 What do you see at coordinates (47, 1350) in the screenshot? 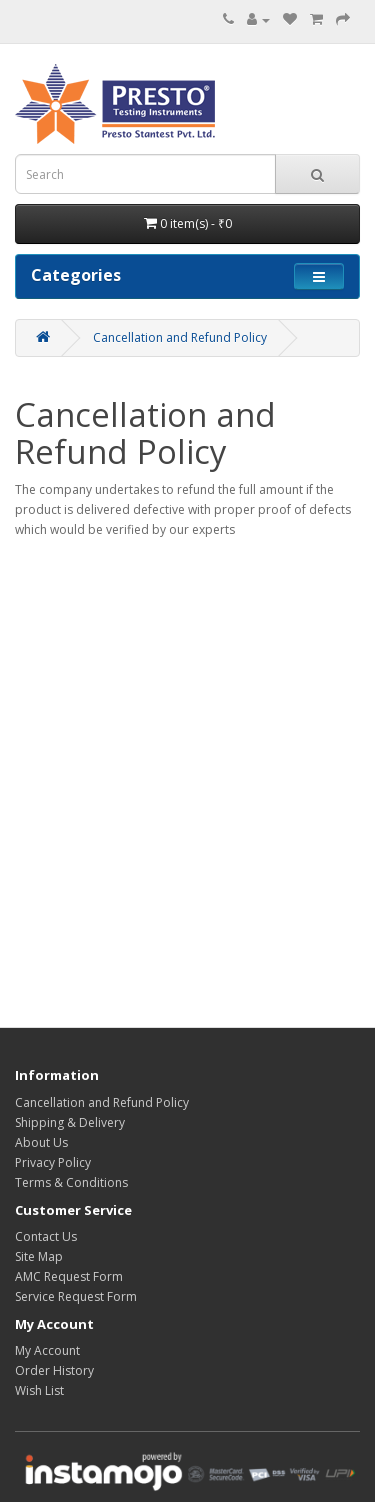
I see `My Account` at bounding box center [47, 1350].